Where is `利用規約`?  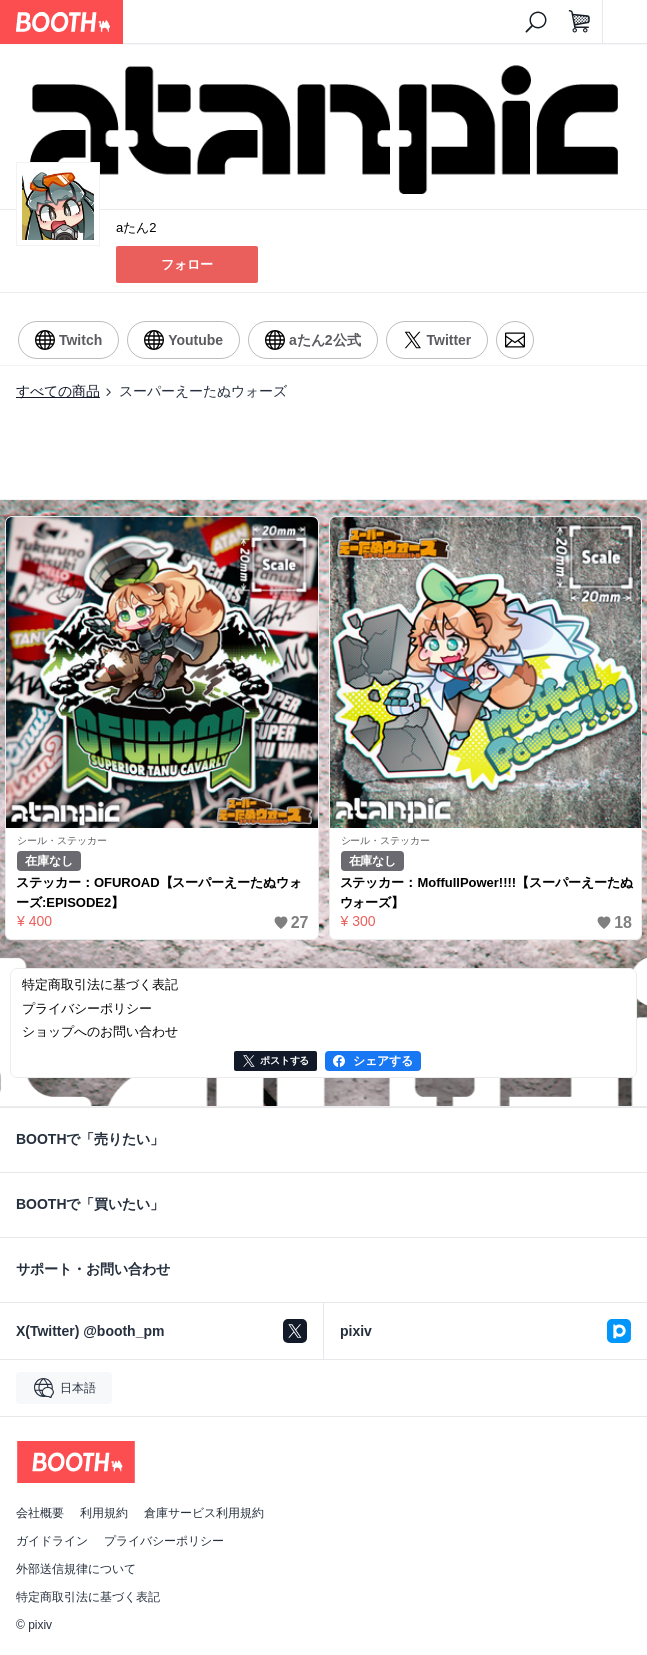 利用規約 is located at coordinates (104, 1513).